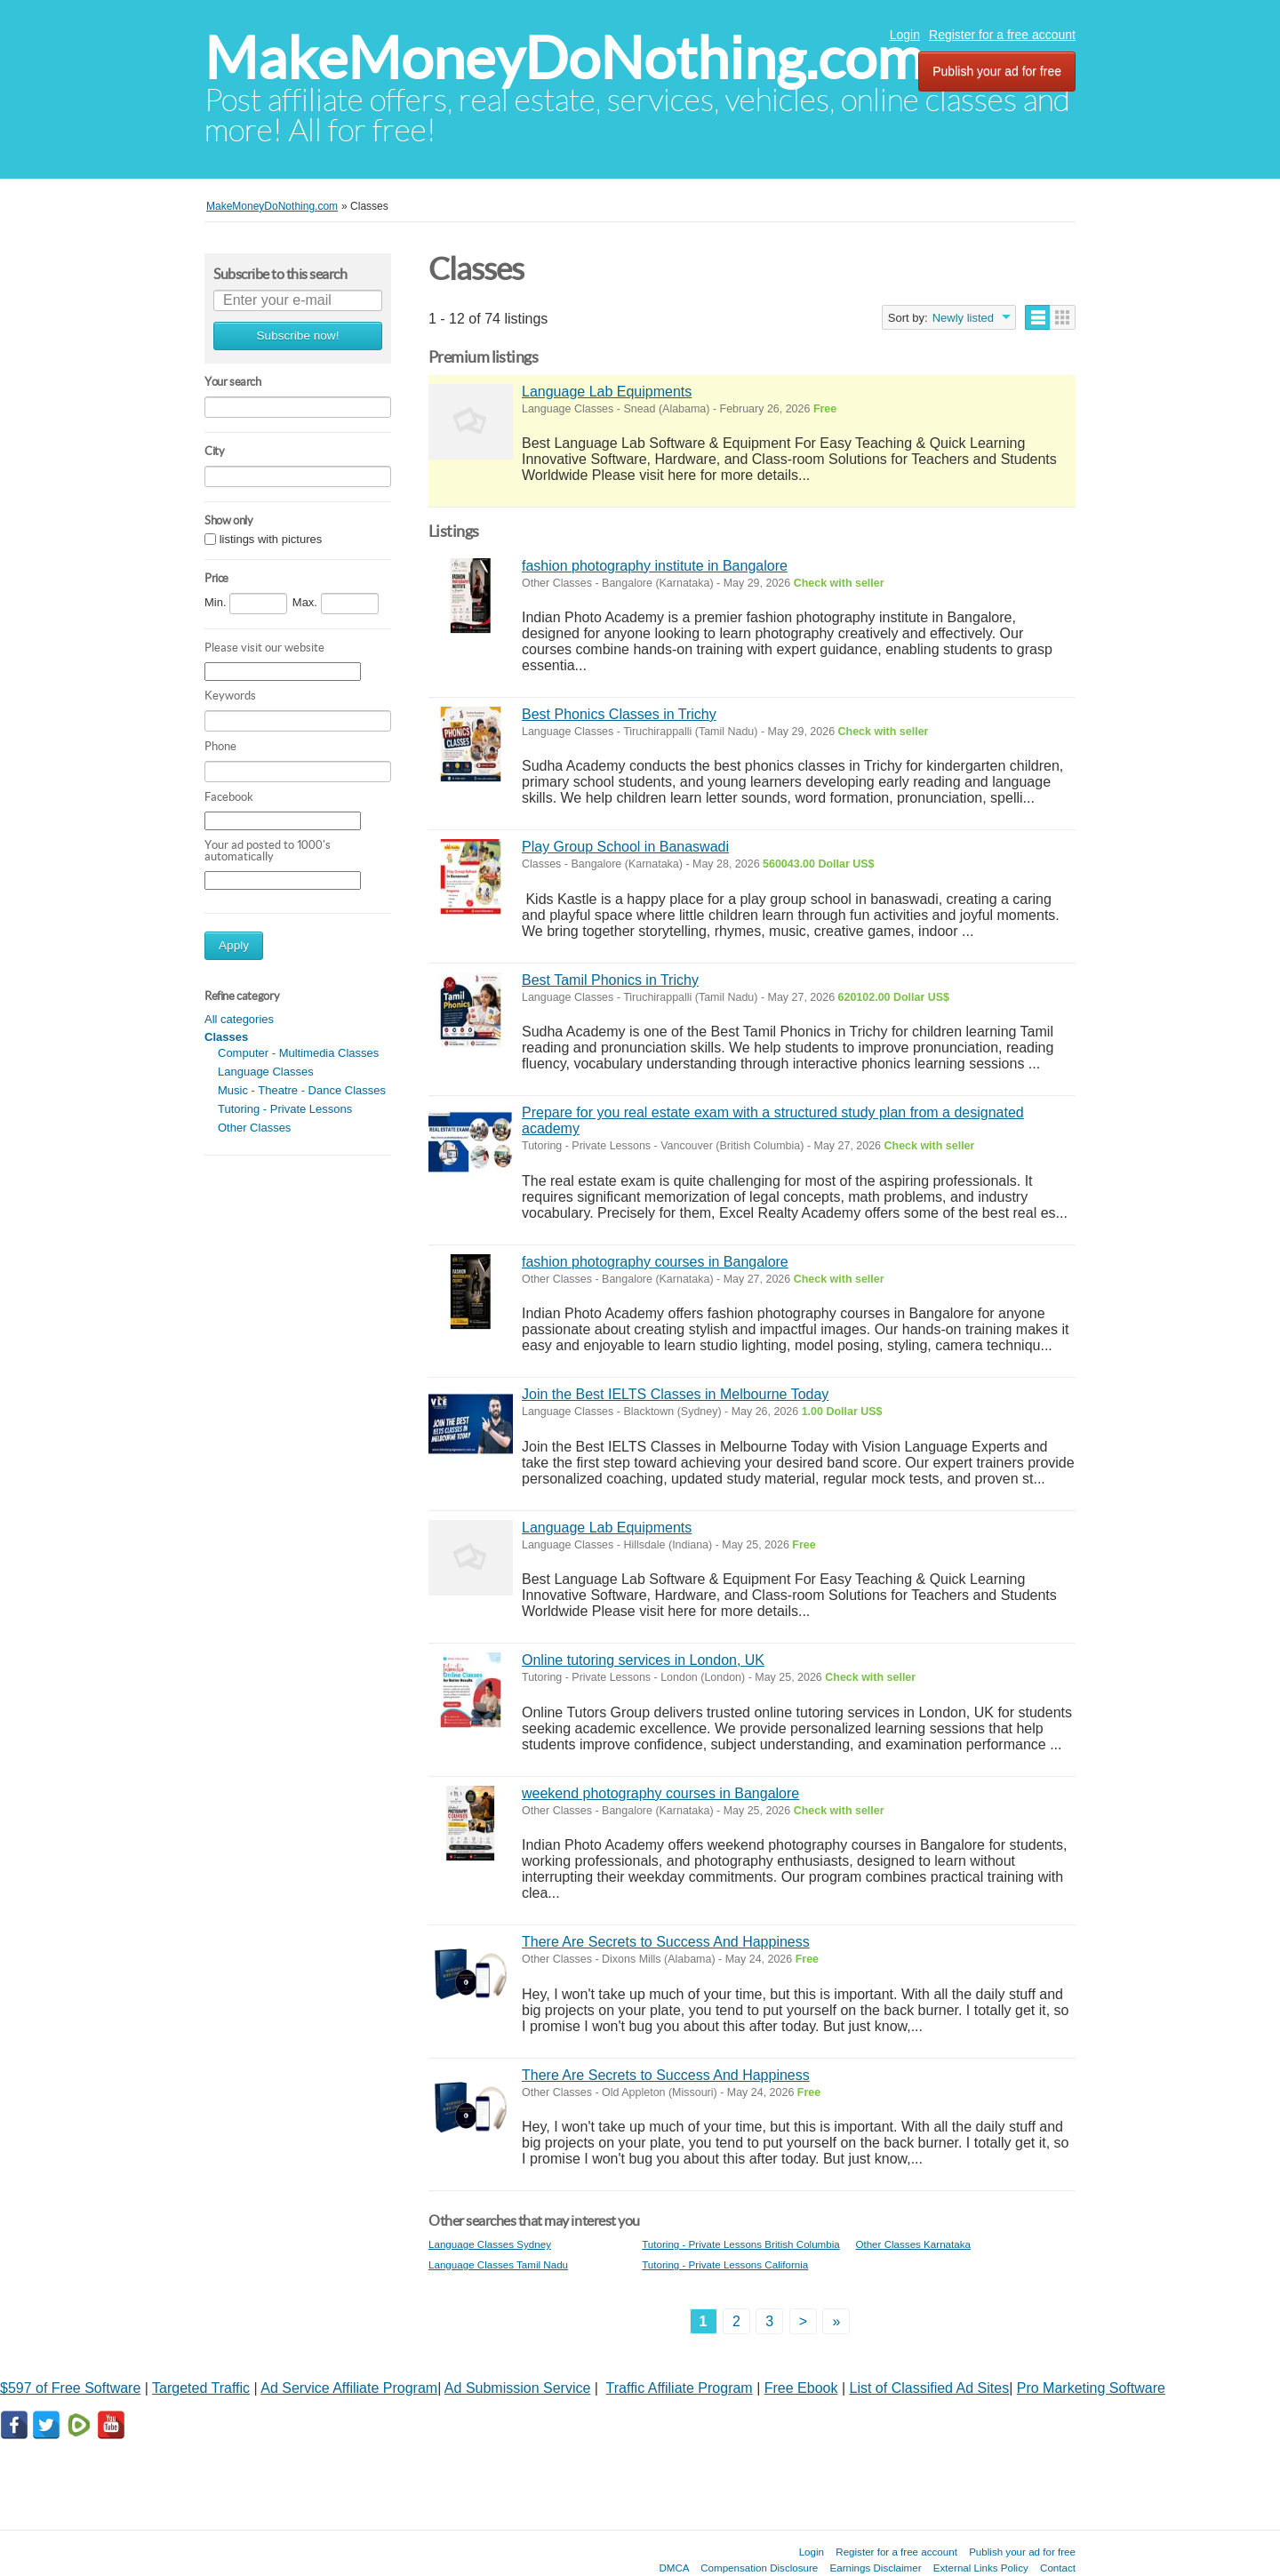  Describe the element at coordinates (298, 335) in the screenshot. I see `Subscribe now!` at that location.